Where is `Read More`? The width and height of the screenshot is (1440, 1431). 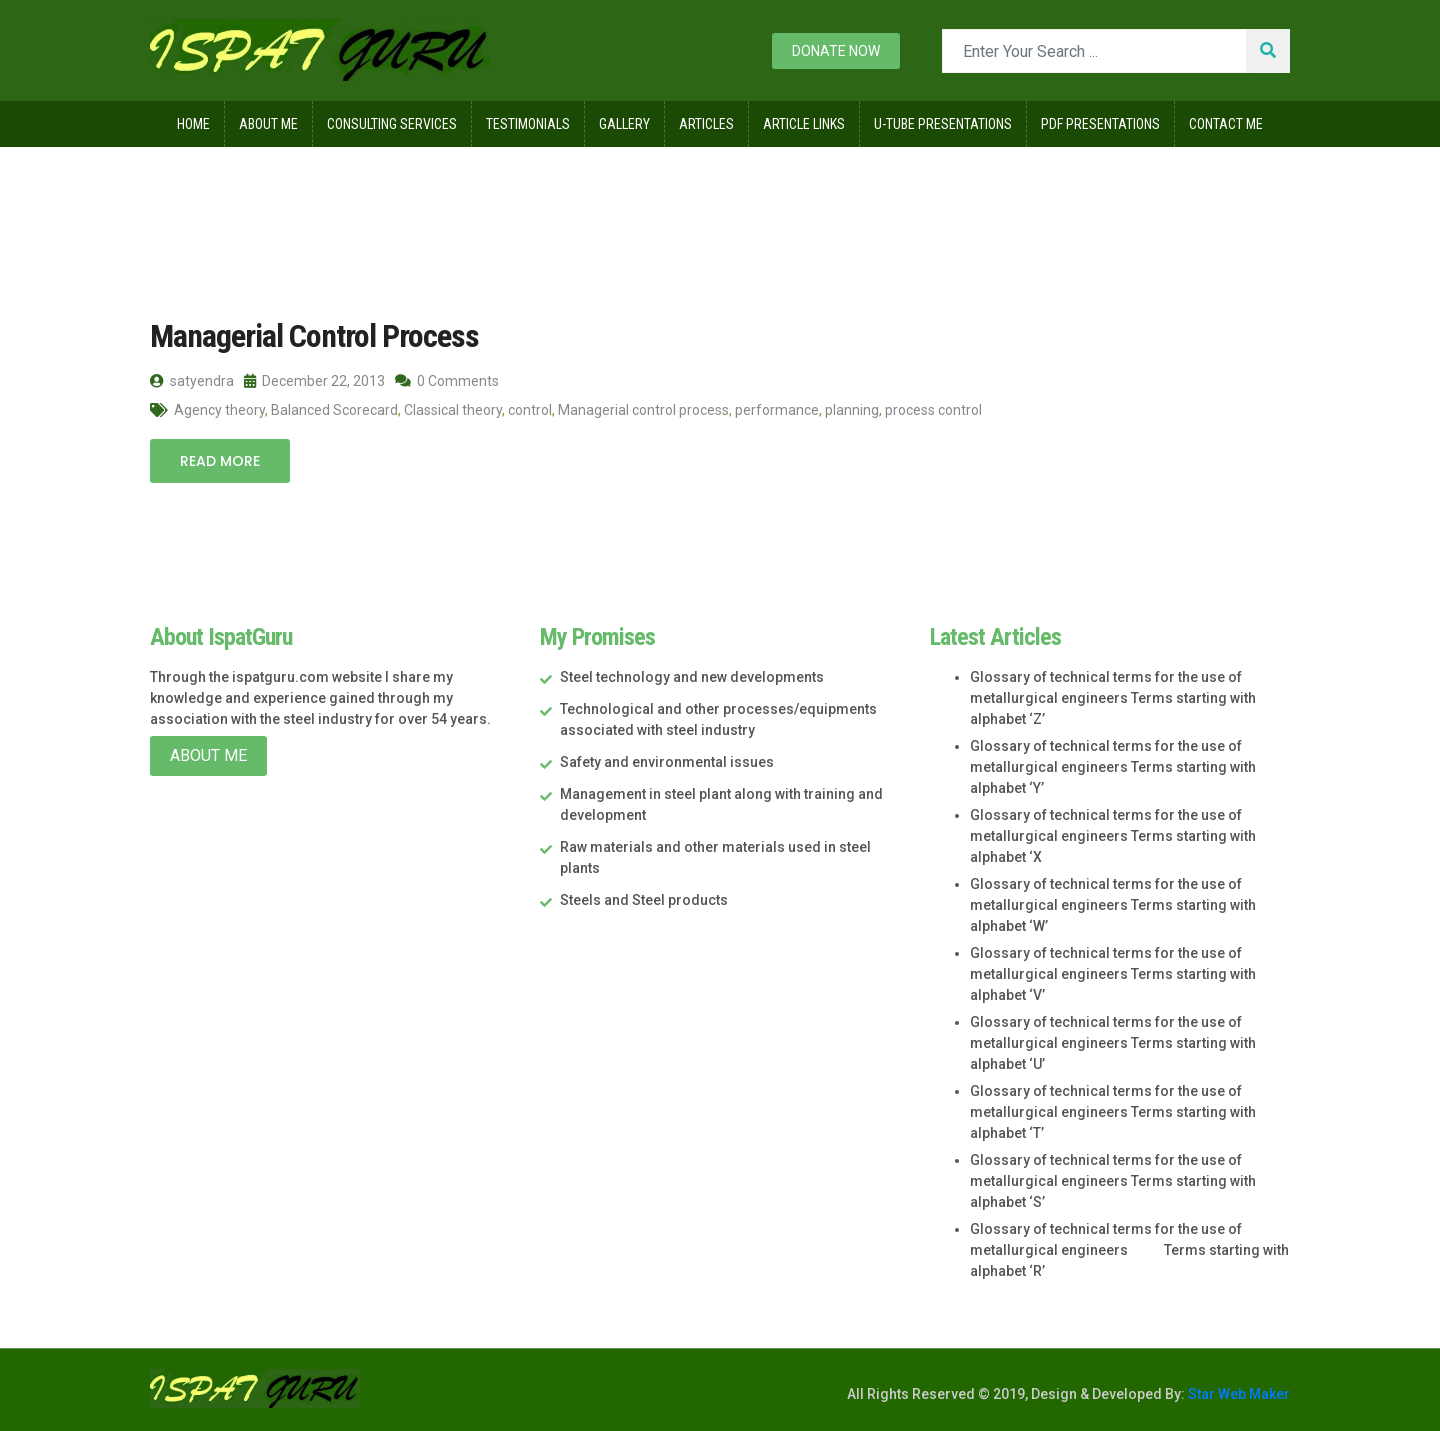
Read More is located at coordinates (220, 461).